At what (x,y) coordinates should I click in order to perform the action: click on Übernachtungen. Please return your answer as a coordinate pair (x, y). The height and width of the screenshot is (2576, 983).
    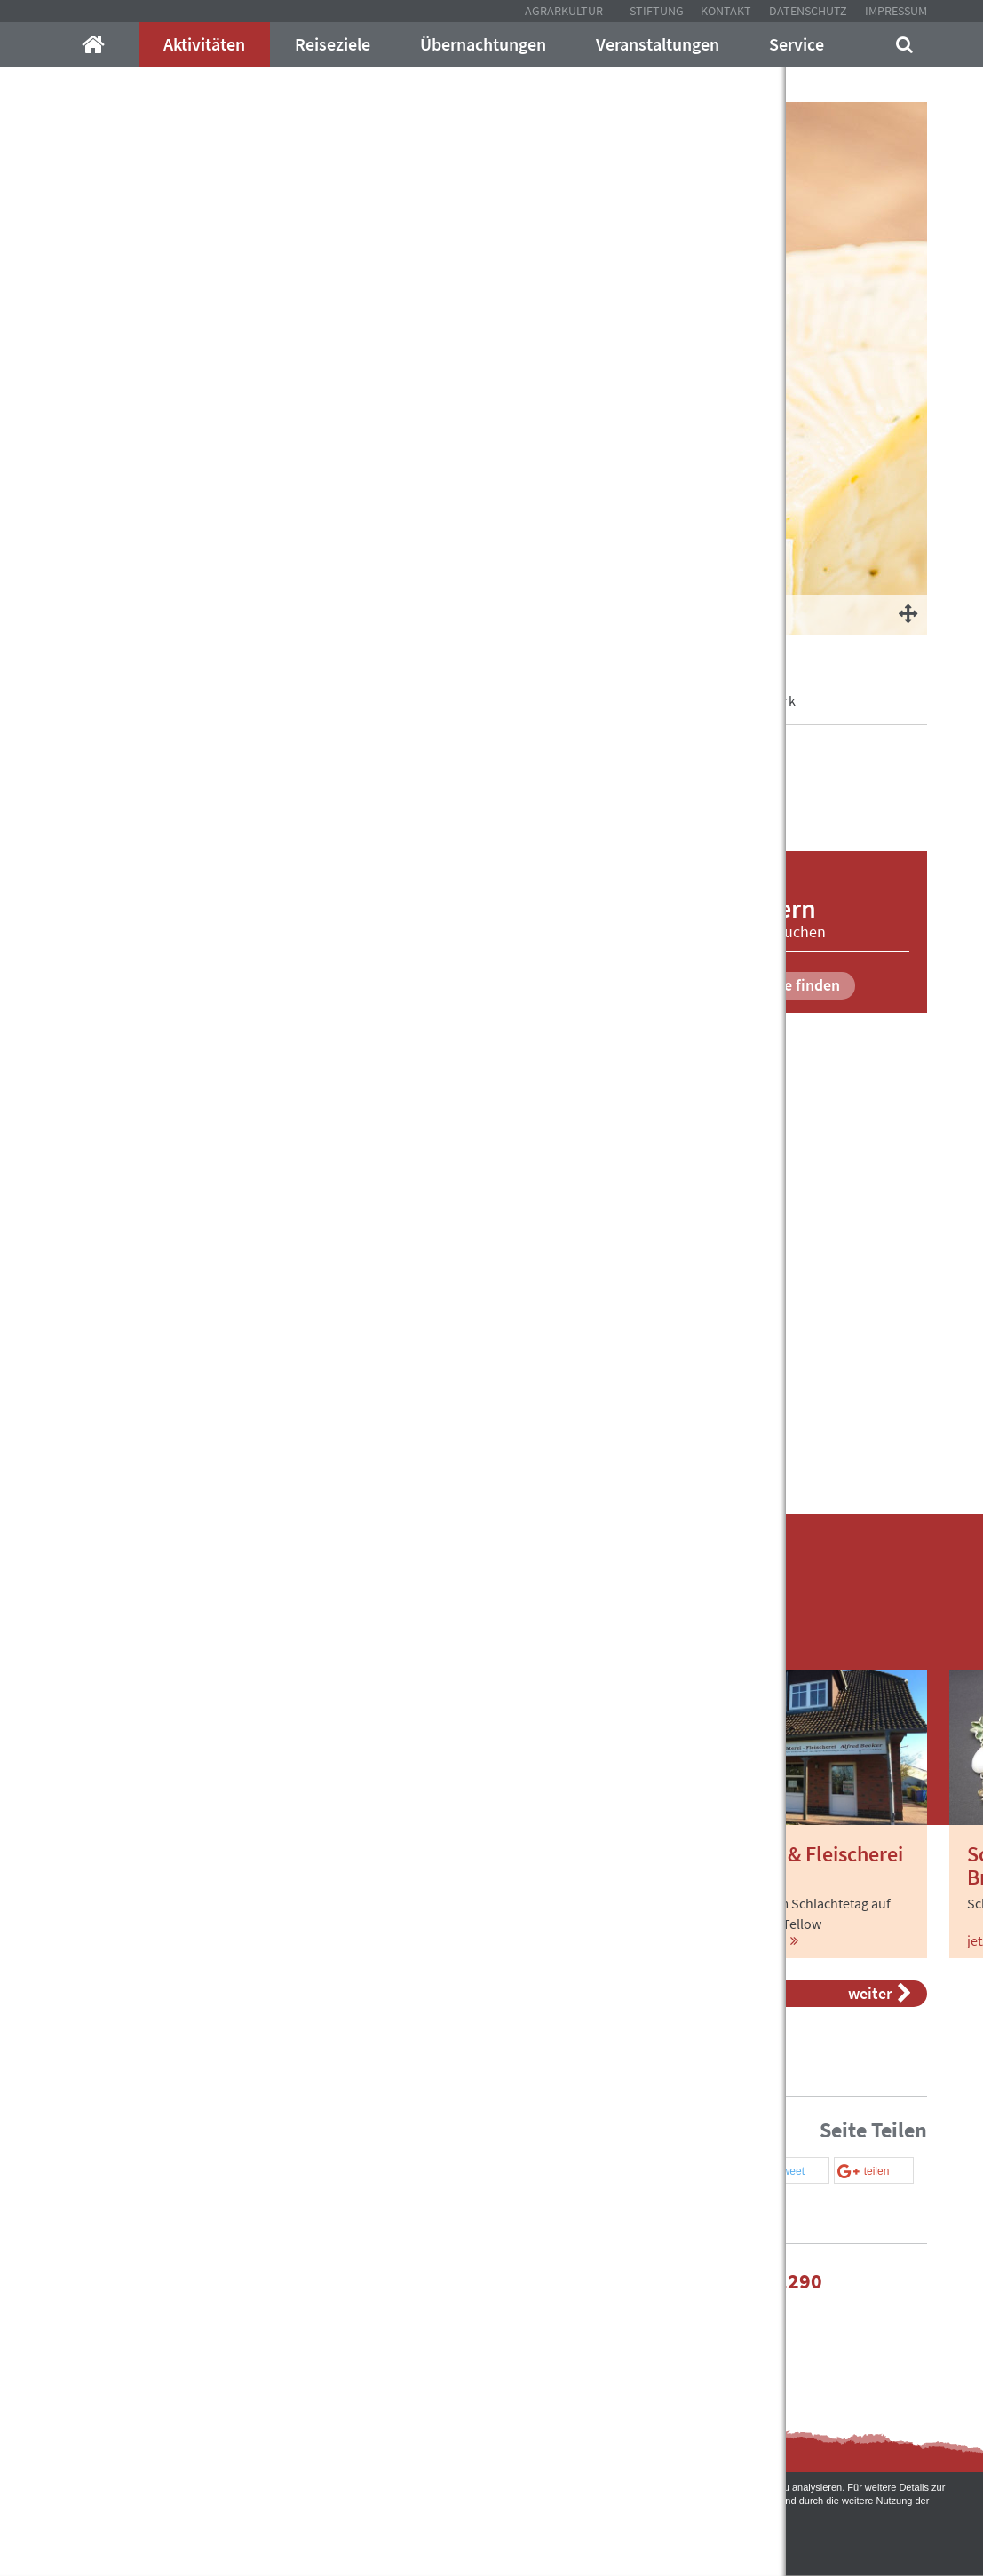
    Looking at the image, I should click on (483, 44).